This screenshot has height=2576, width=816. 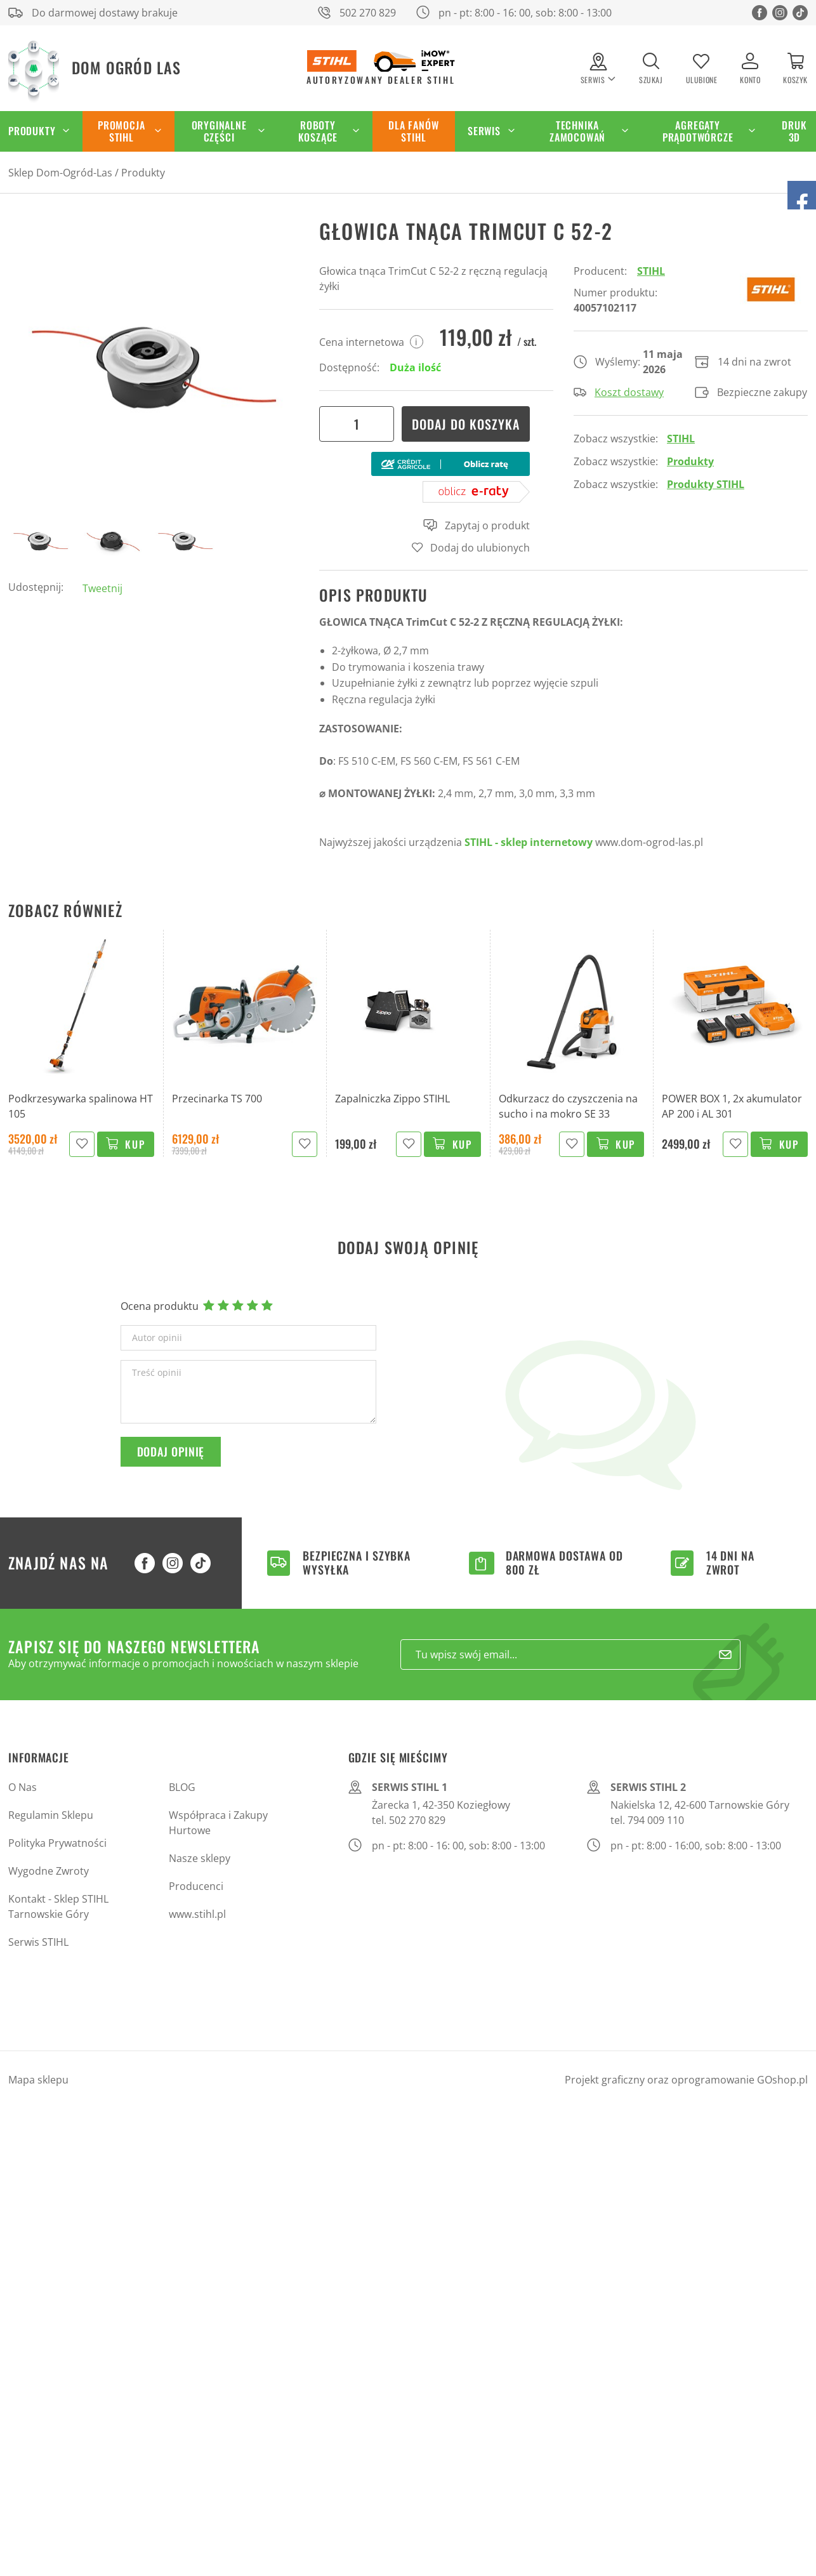 I want to click on Technika zamocowań, so click(x=577, y=131).